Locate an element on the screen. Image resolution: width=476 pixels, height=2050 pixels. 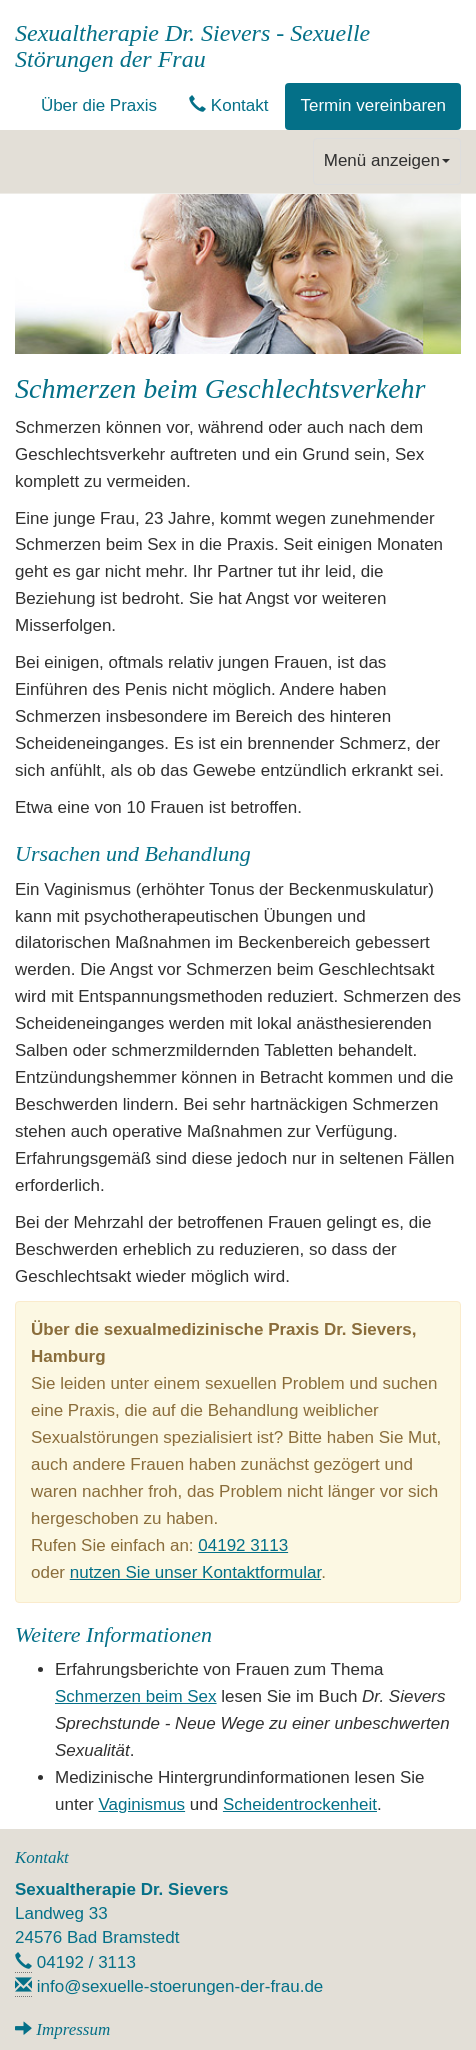
Termin vereinbaren is located at coordinates (373, 105).